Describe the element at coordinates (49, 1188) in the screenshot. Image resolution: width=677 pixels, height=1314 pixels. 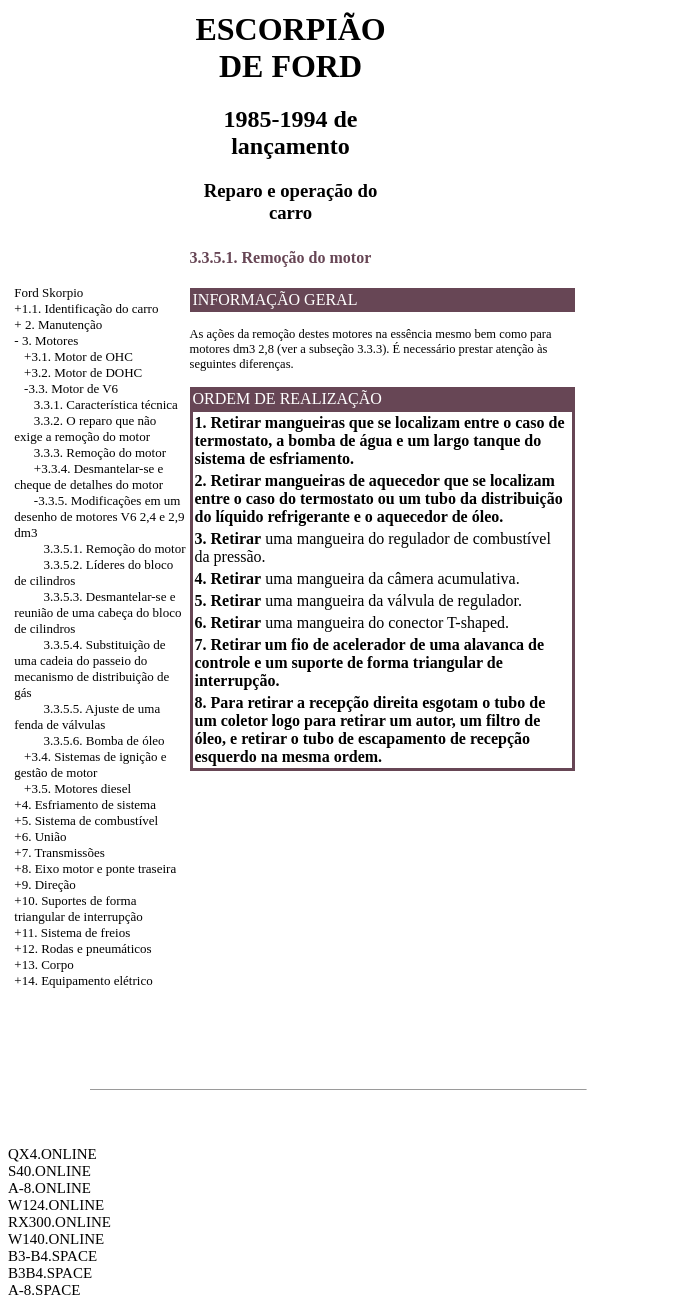
I see `A-8.ONLINE` at that location.